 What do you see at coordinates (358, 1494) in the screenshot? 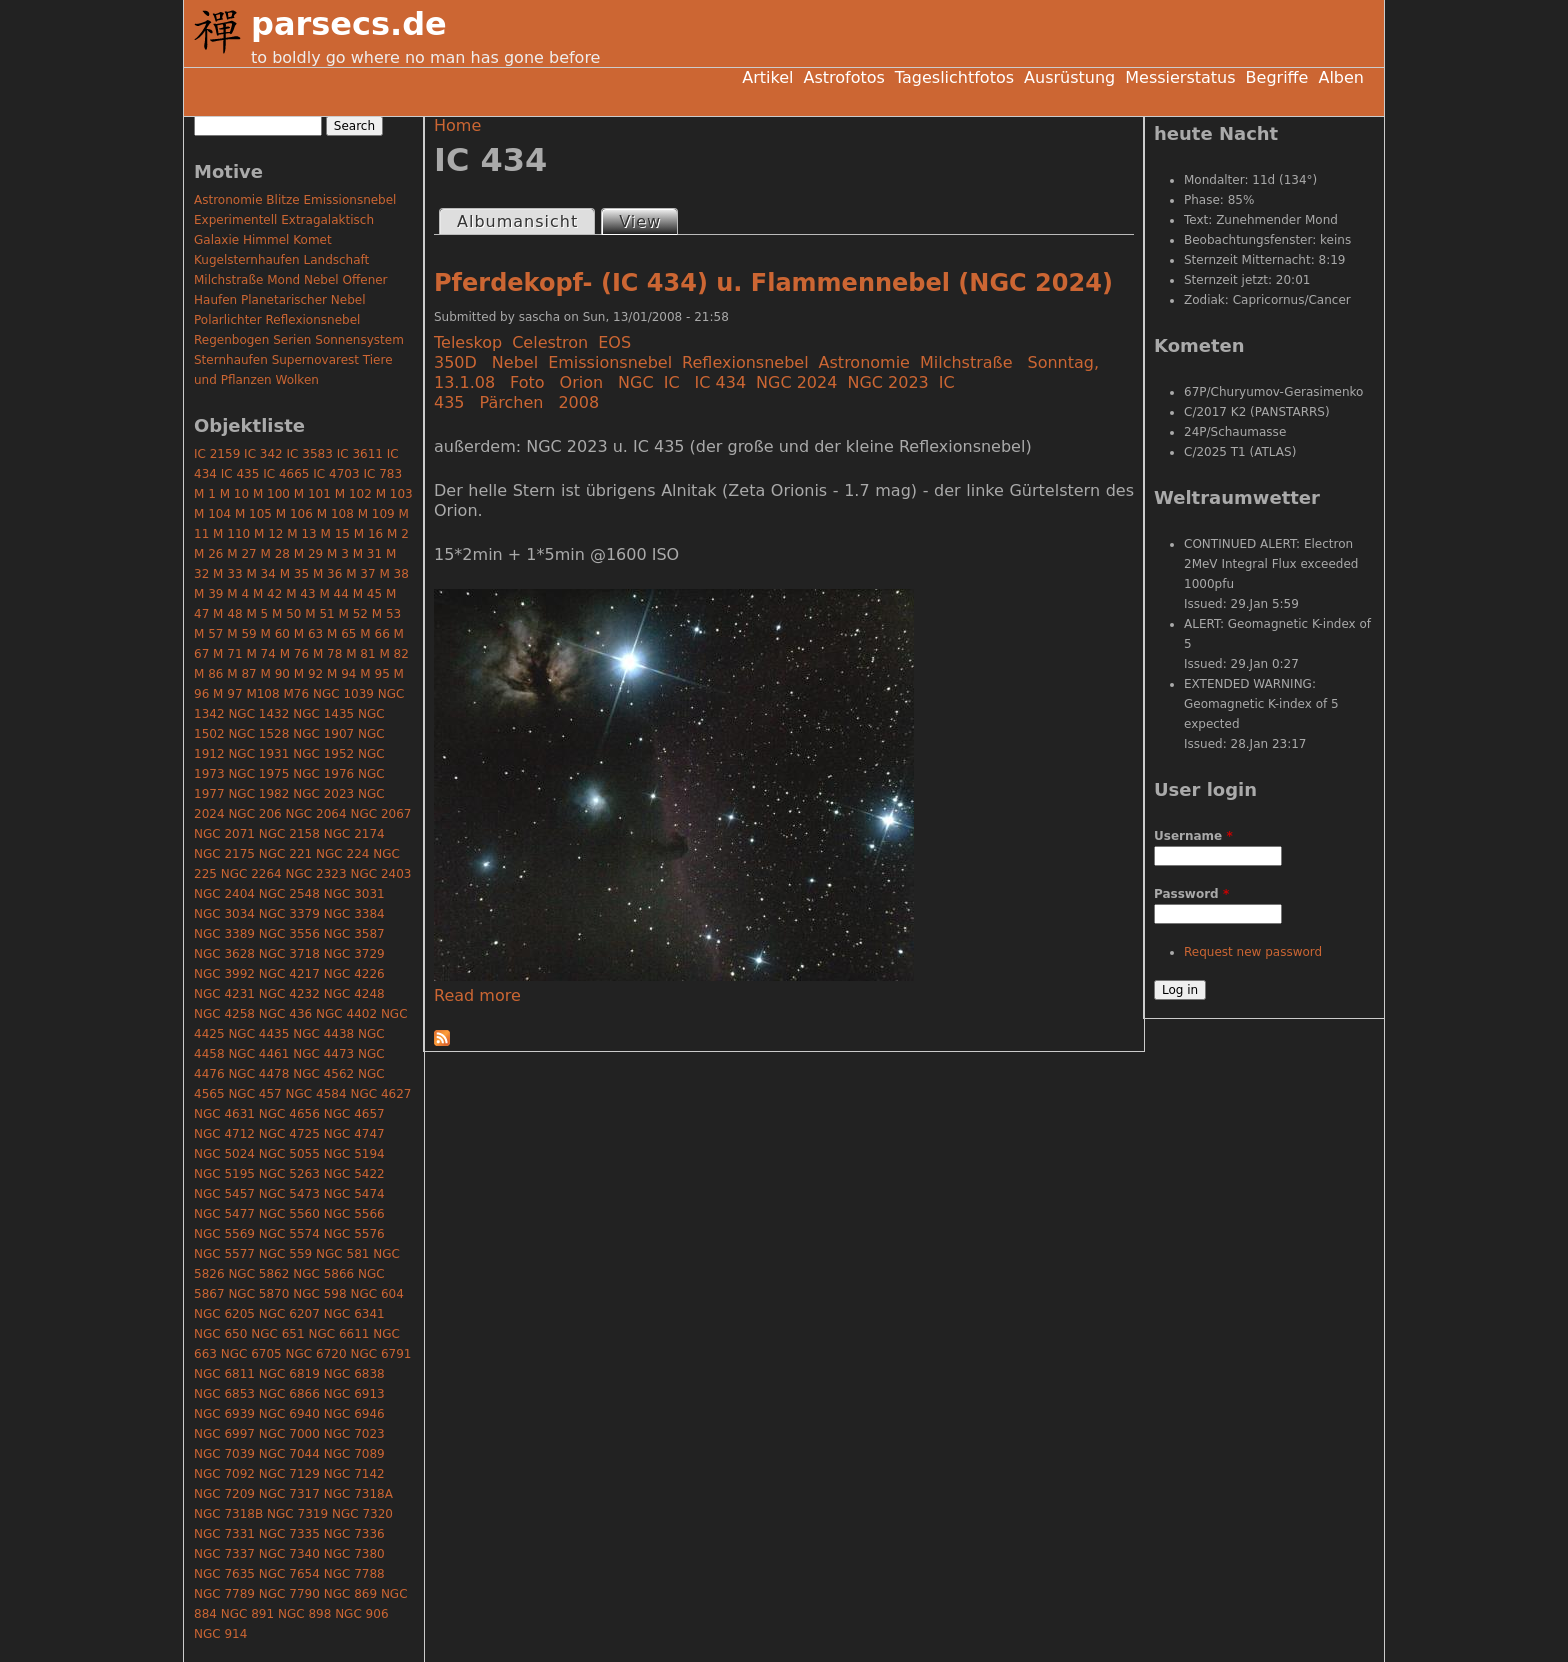
I see `NGC 7318A` at bounding box center [358, 1494].